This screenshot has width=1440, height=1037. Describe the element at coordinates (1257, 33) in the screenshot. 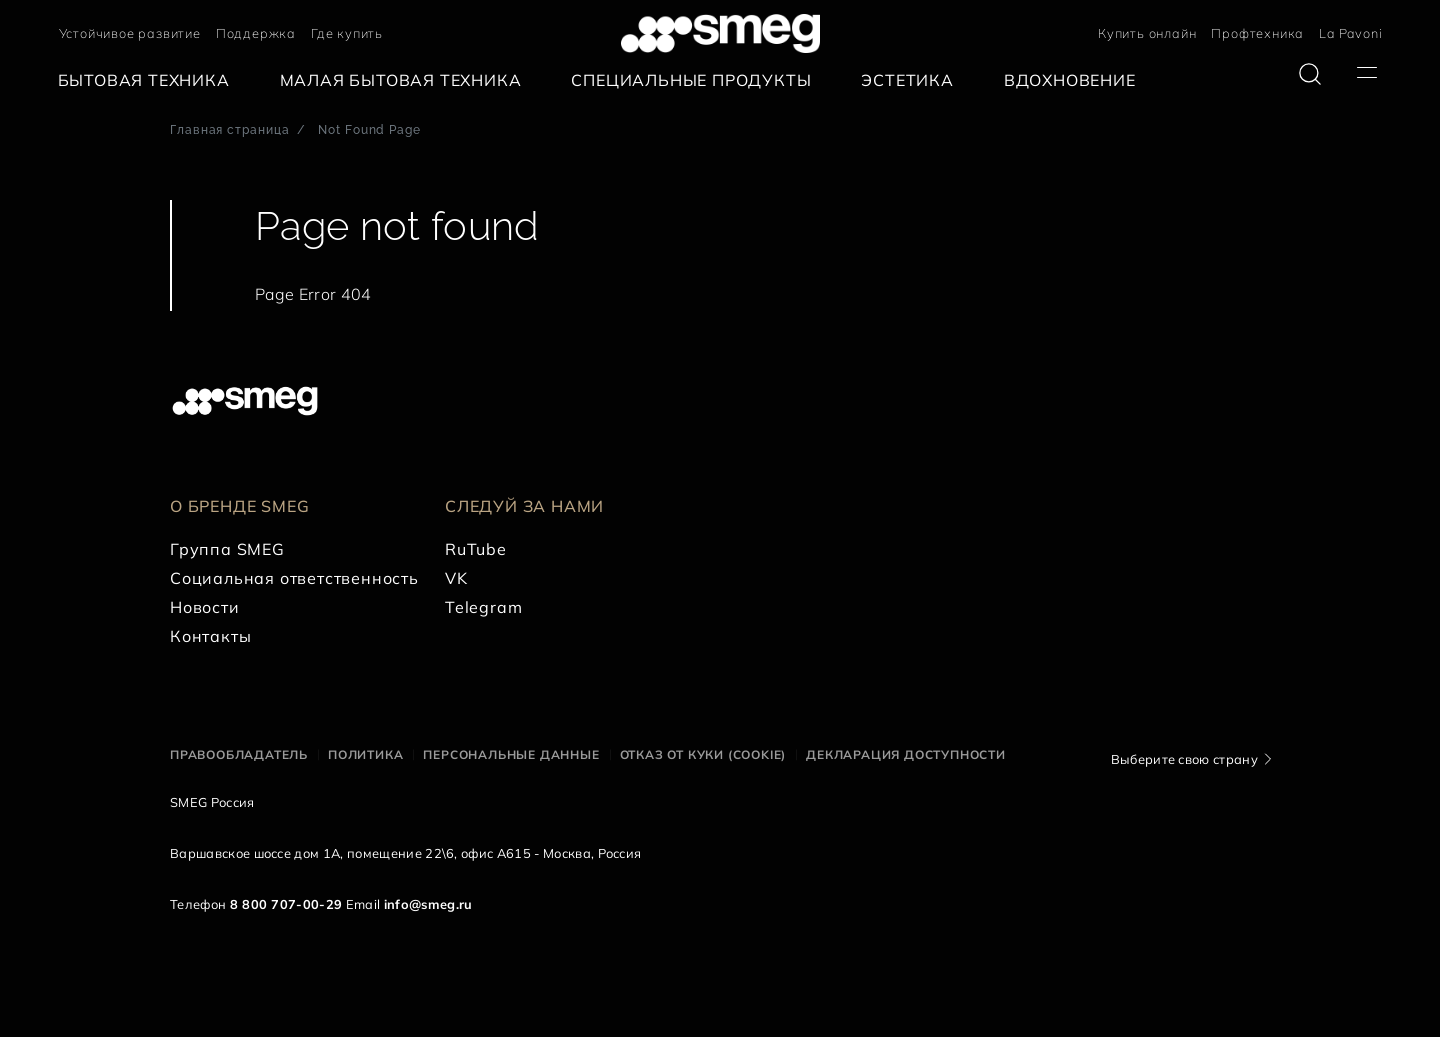

I see `Профтехника [link text - new window]` at that location.